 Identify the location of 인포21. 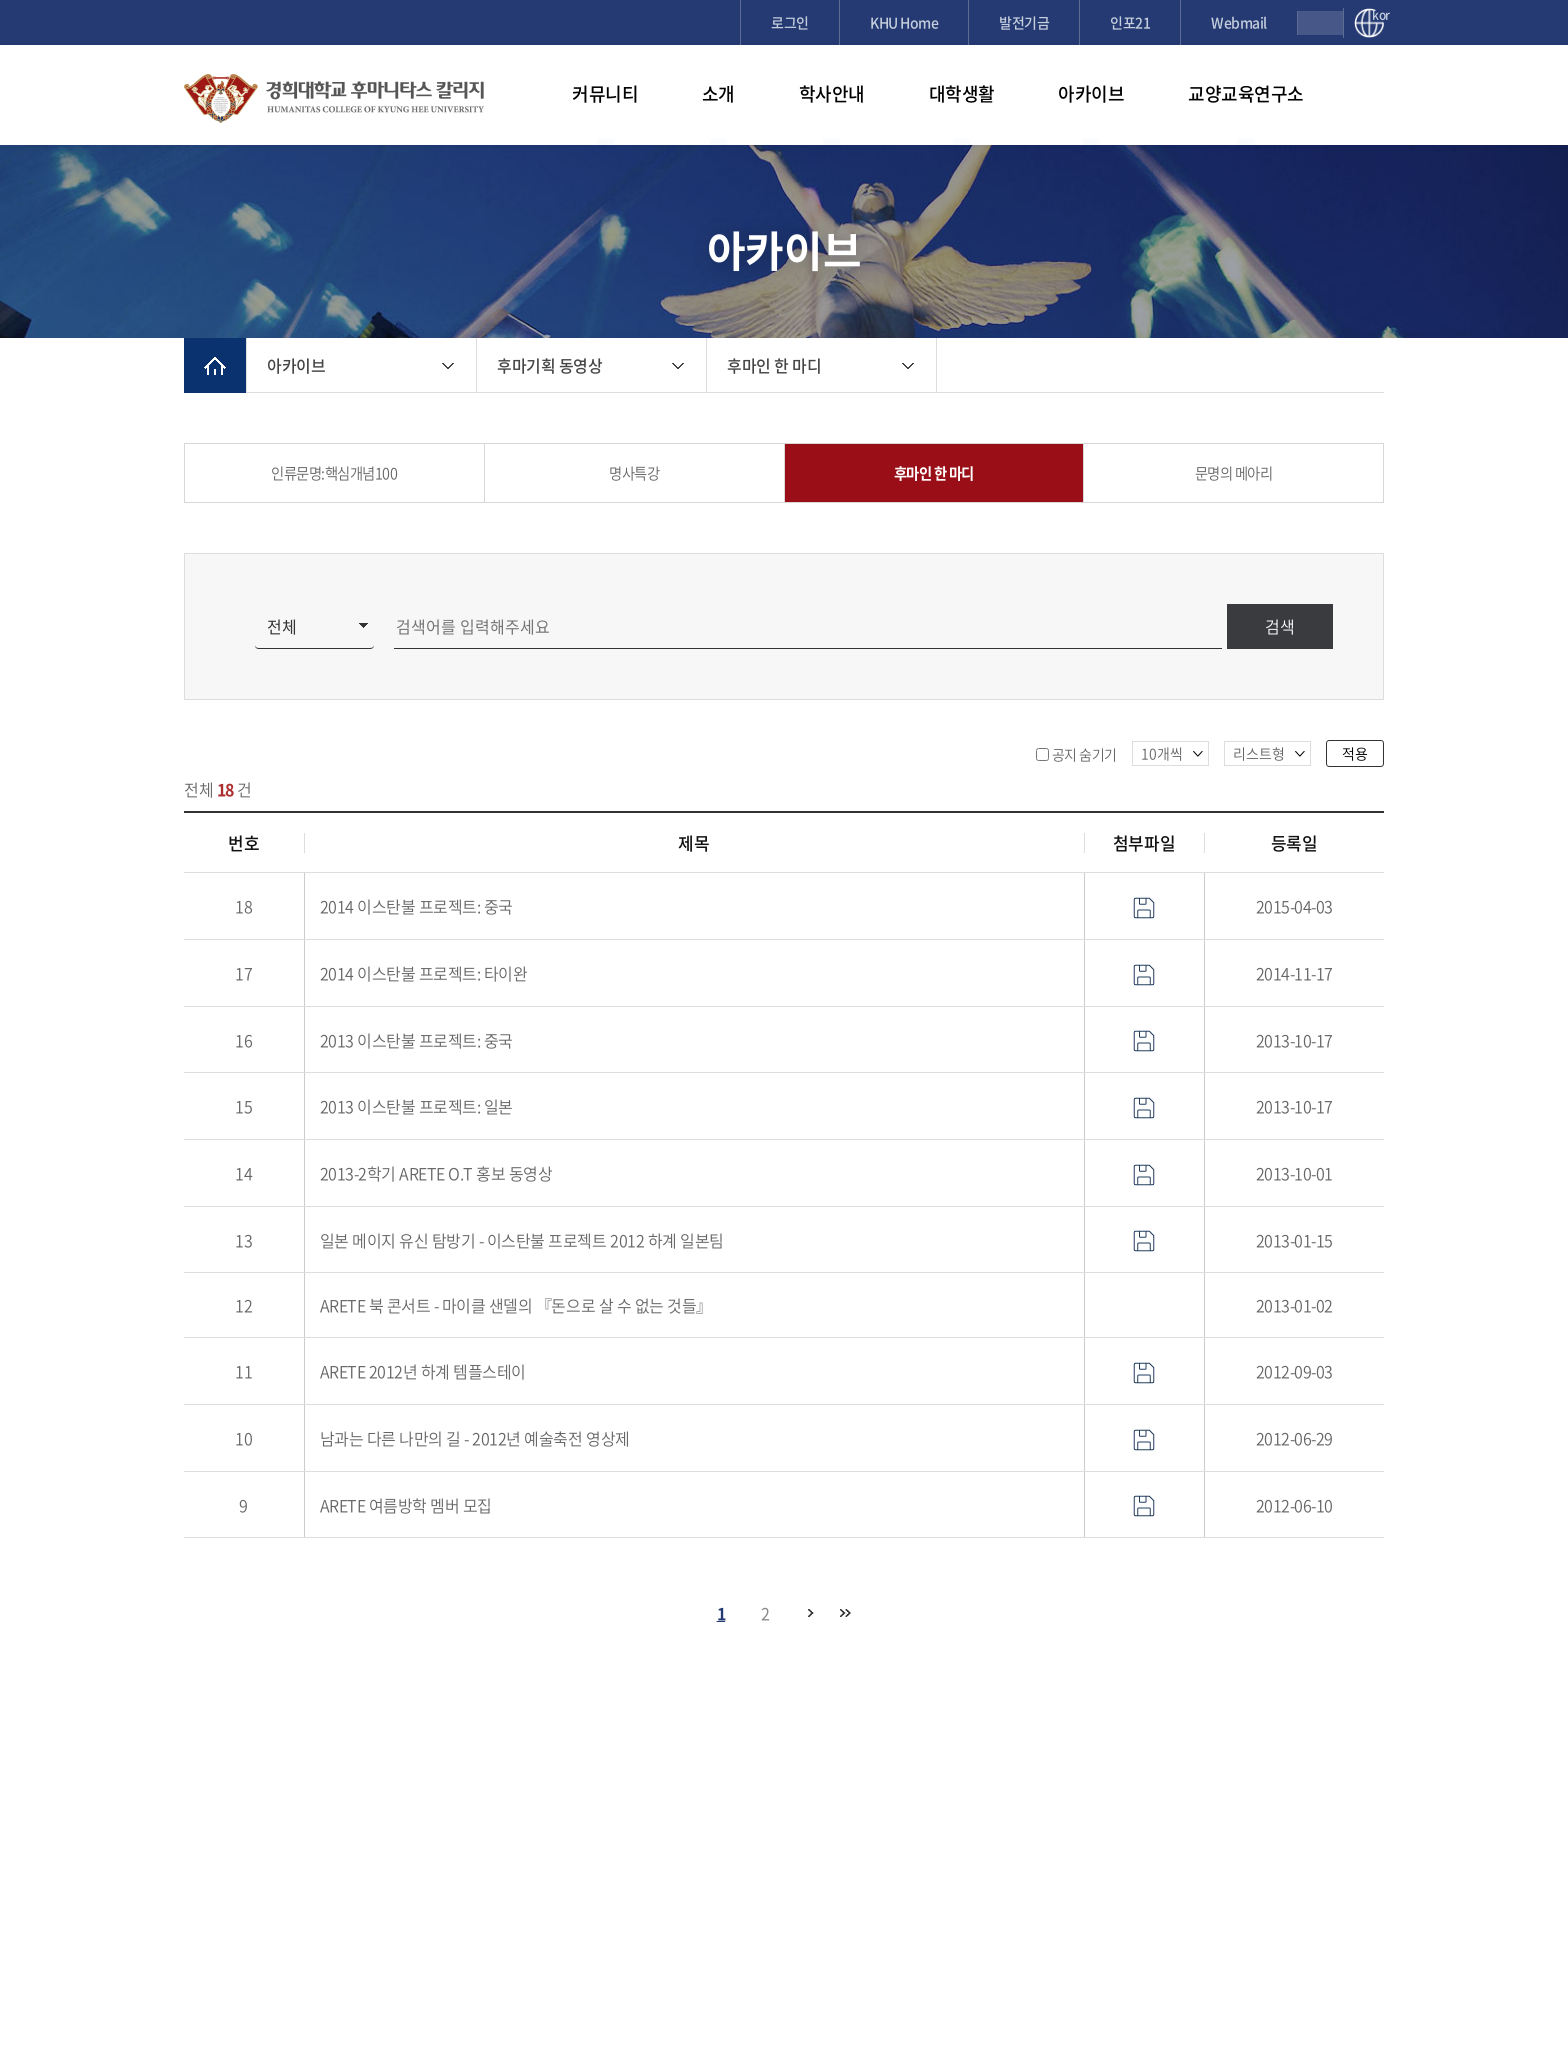
(1130, 22).